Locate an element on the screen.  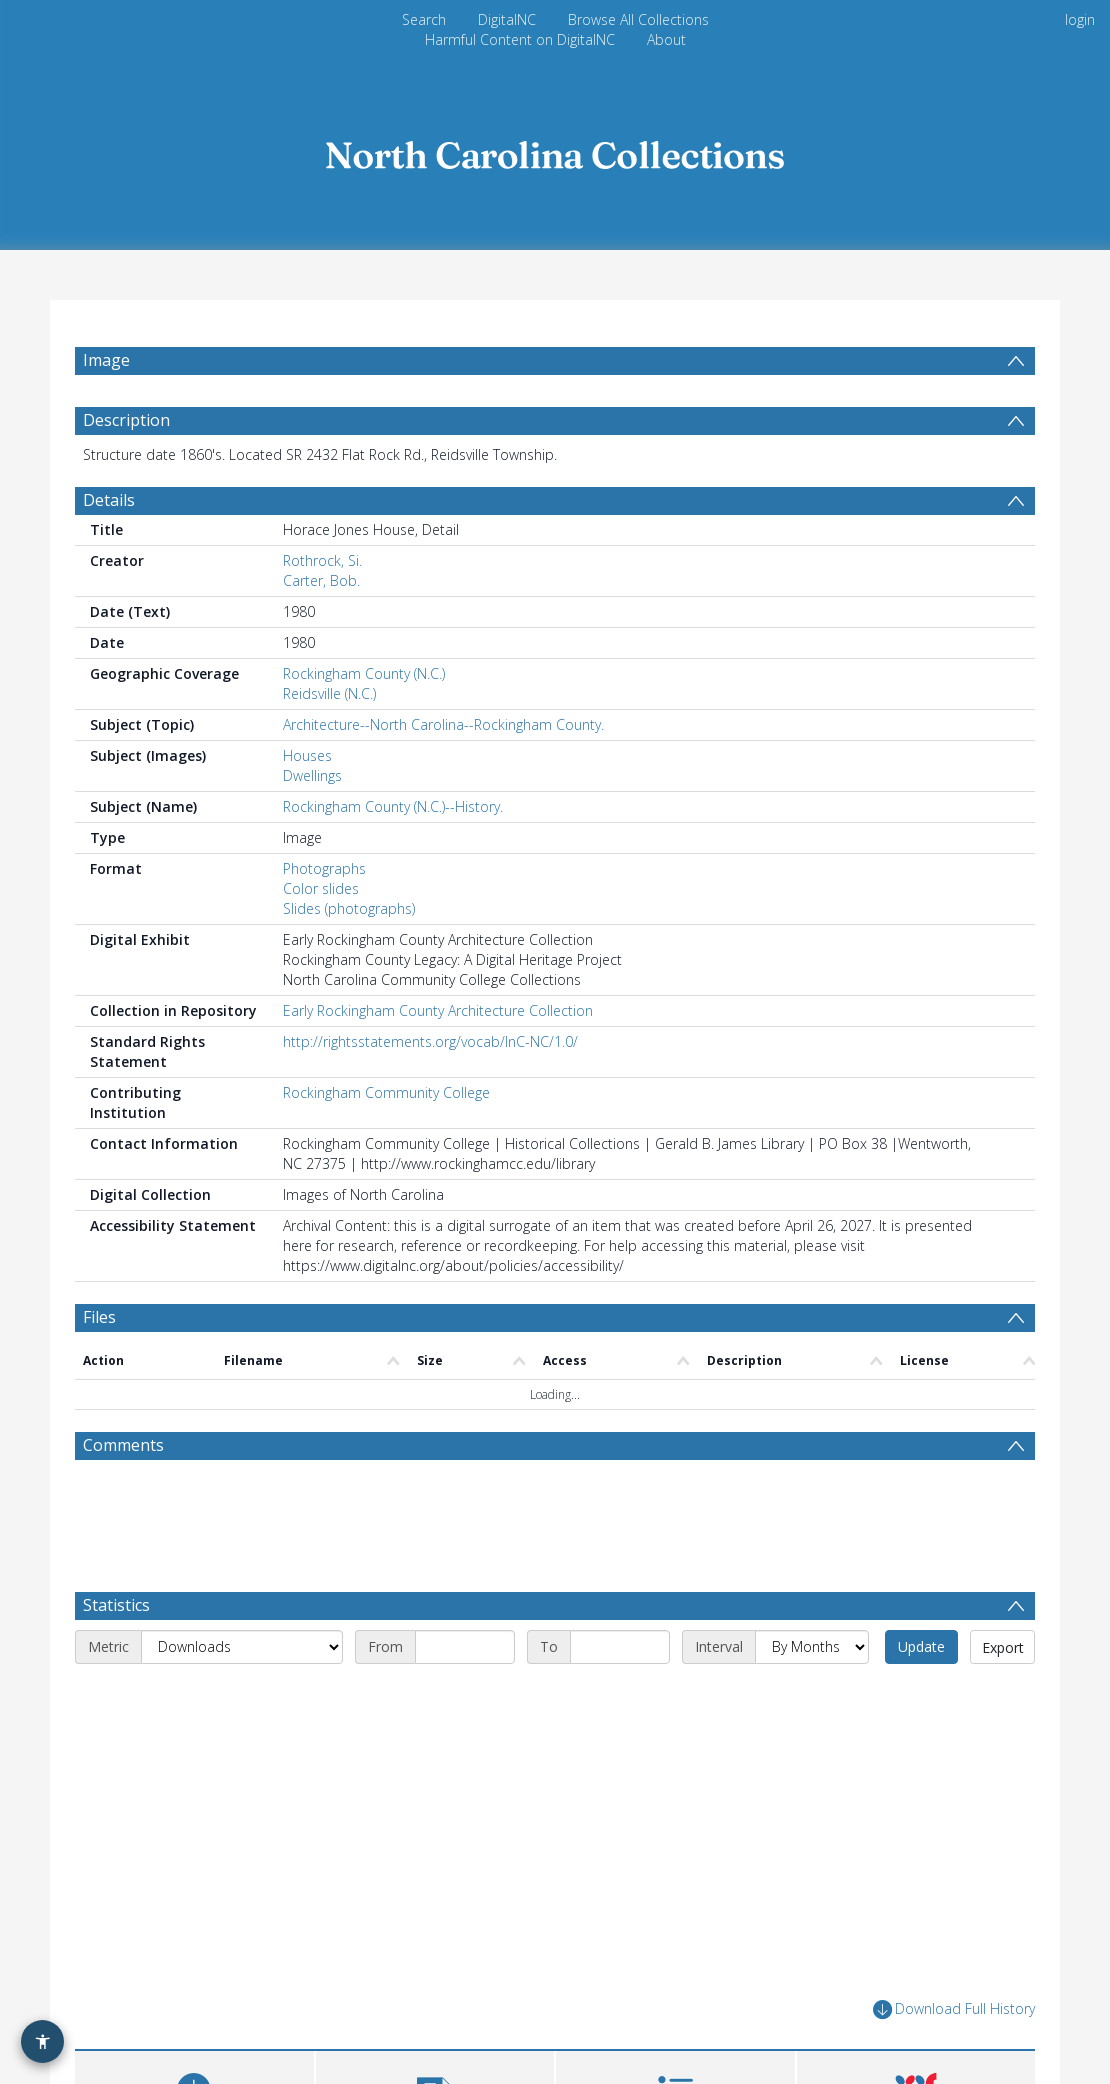
Comments is located at coordinates (123, 1445).